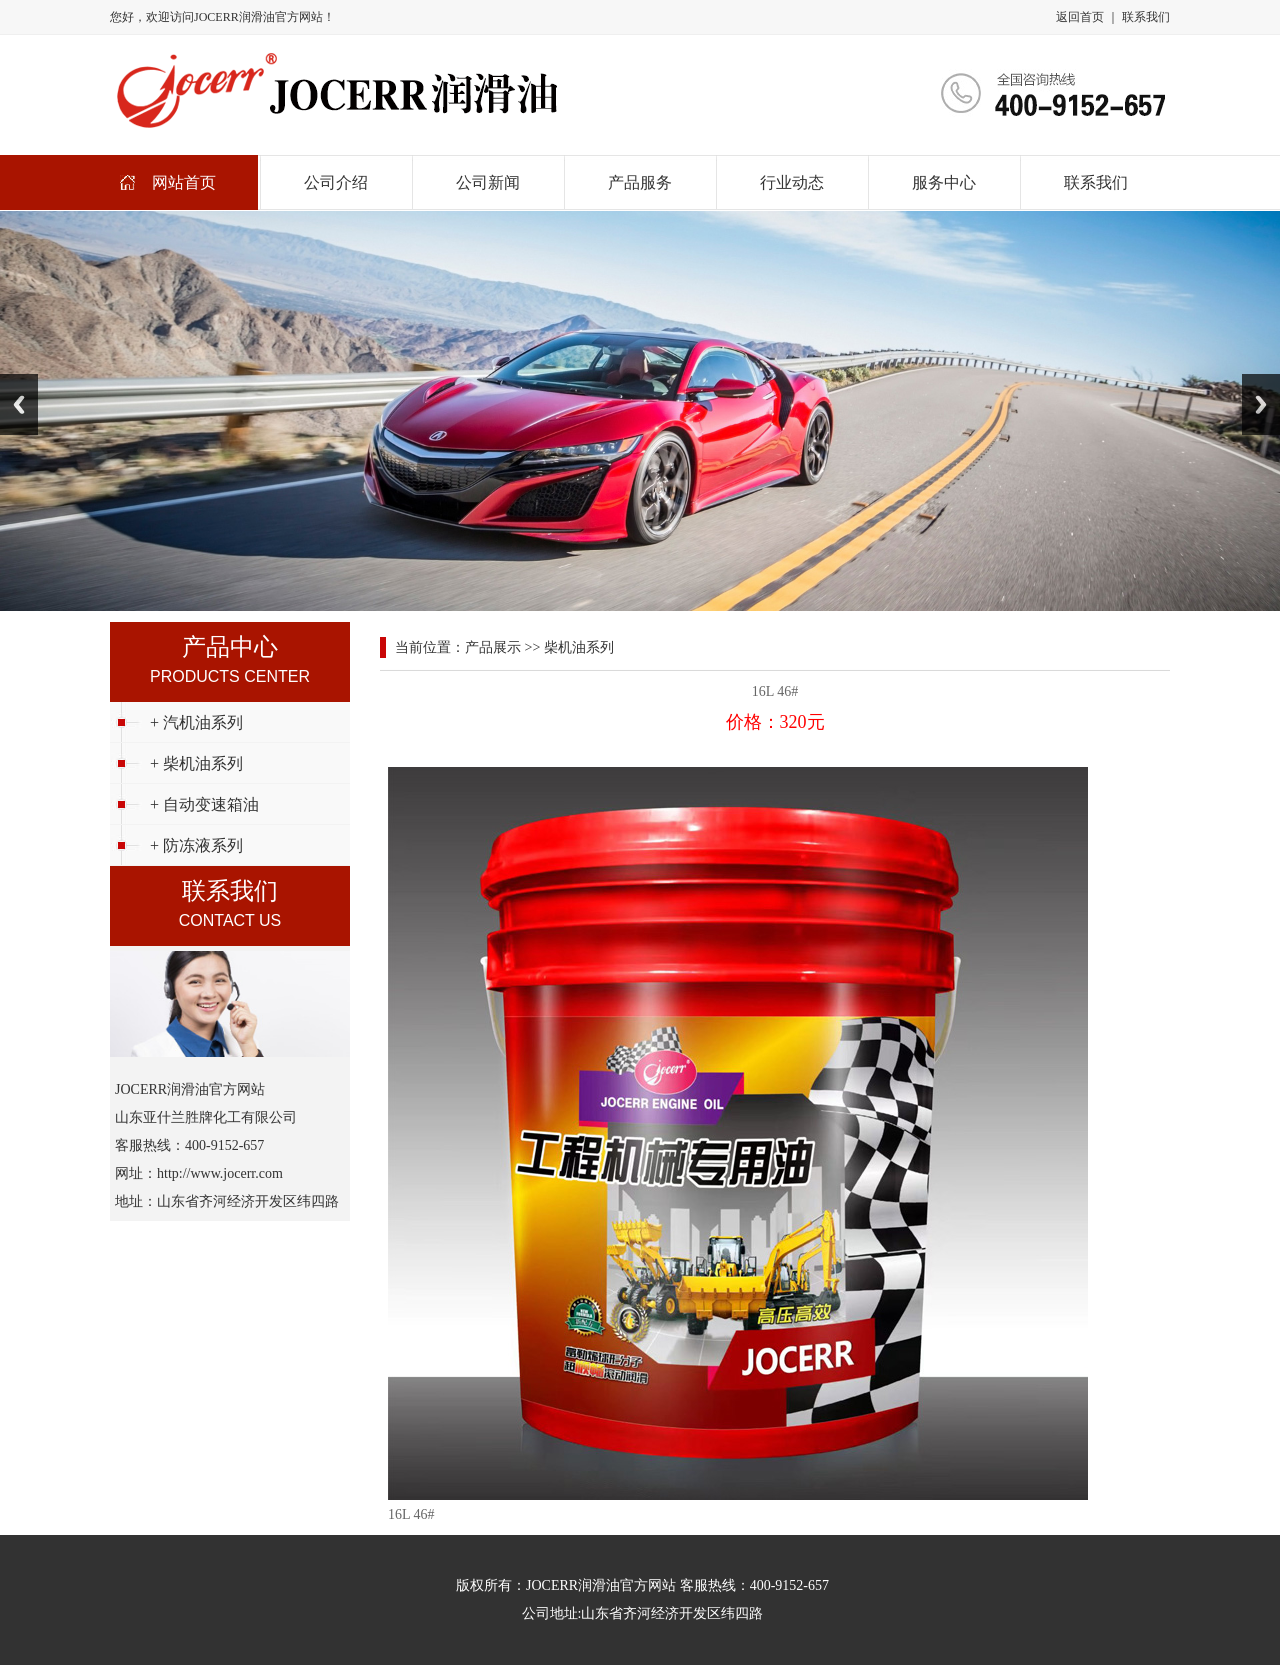 The width and height of the screenshot is (1280, 1665). Describe the element at coordinates (640, 182) in the screenshot. I see `产品服务` at that location.